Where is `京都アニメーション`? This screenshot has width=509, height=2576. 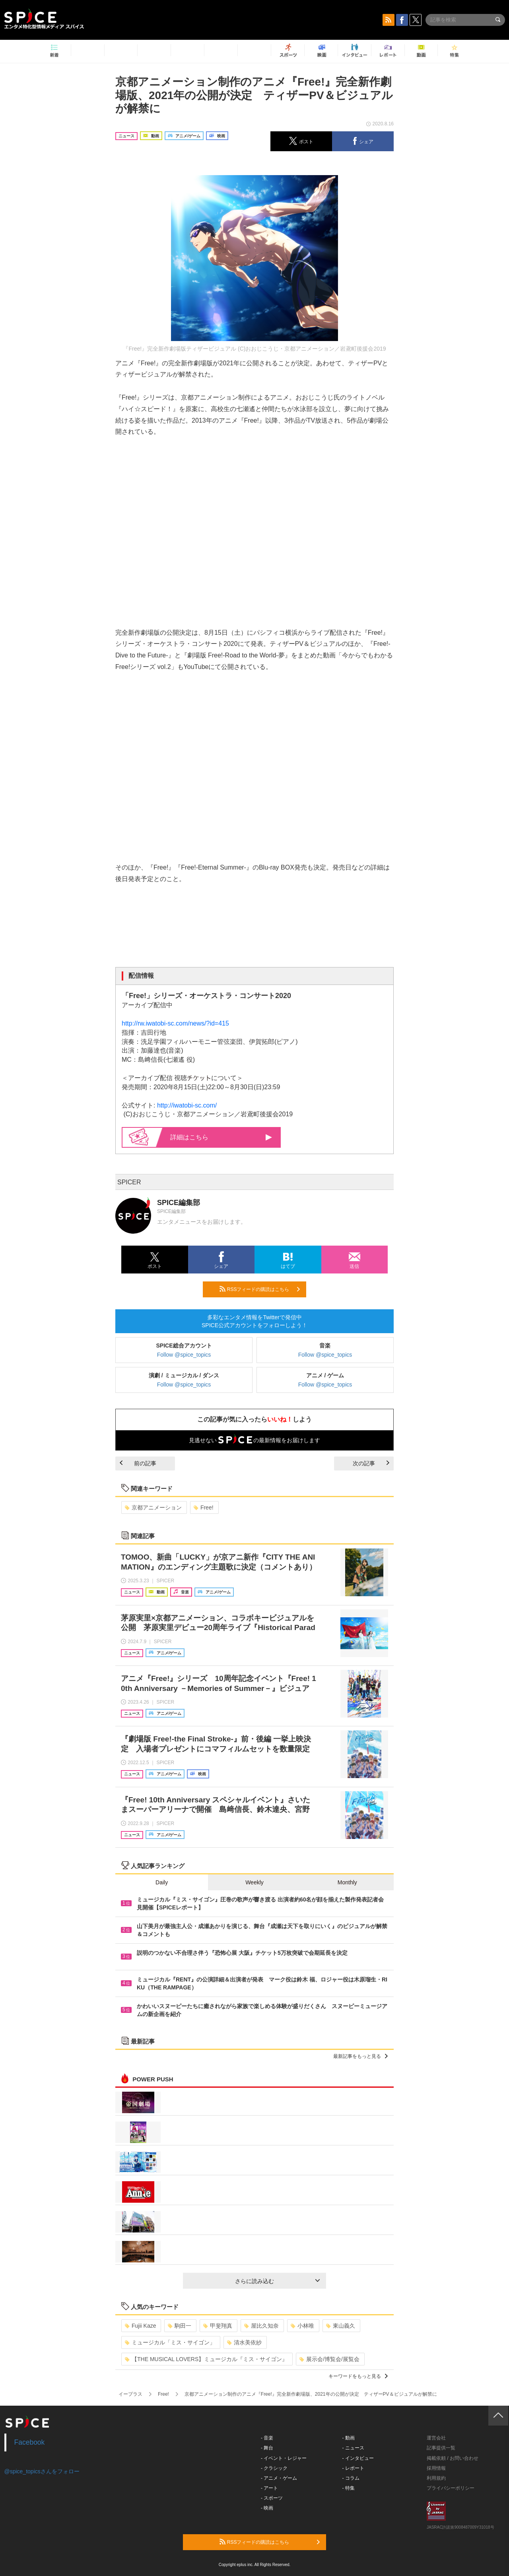
京都アニメーション is located at coordinates (153, 1507).